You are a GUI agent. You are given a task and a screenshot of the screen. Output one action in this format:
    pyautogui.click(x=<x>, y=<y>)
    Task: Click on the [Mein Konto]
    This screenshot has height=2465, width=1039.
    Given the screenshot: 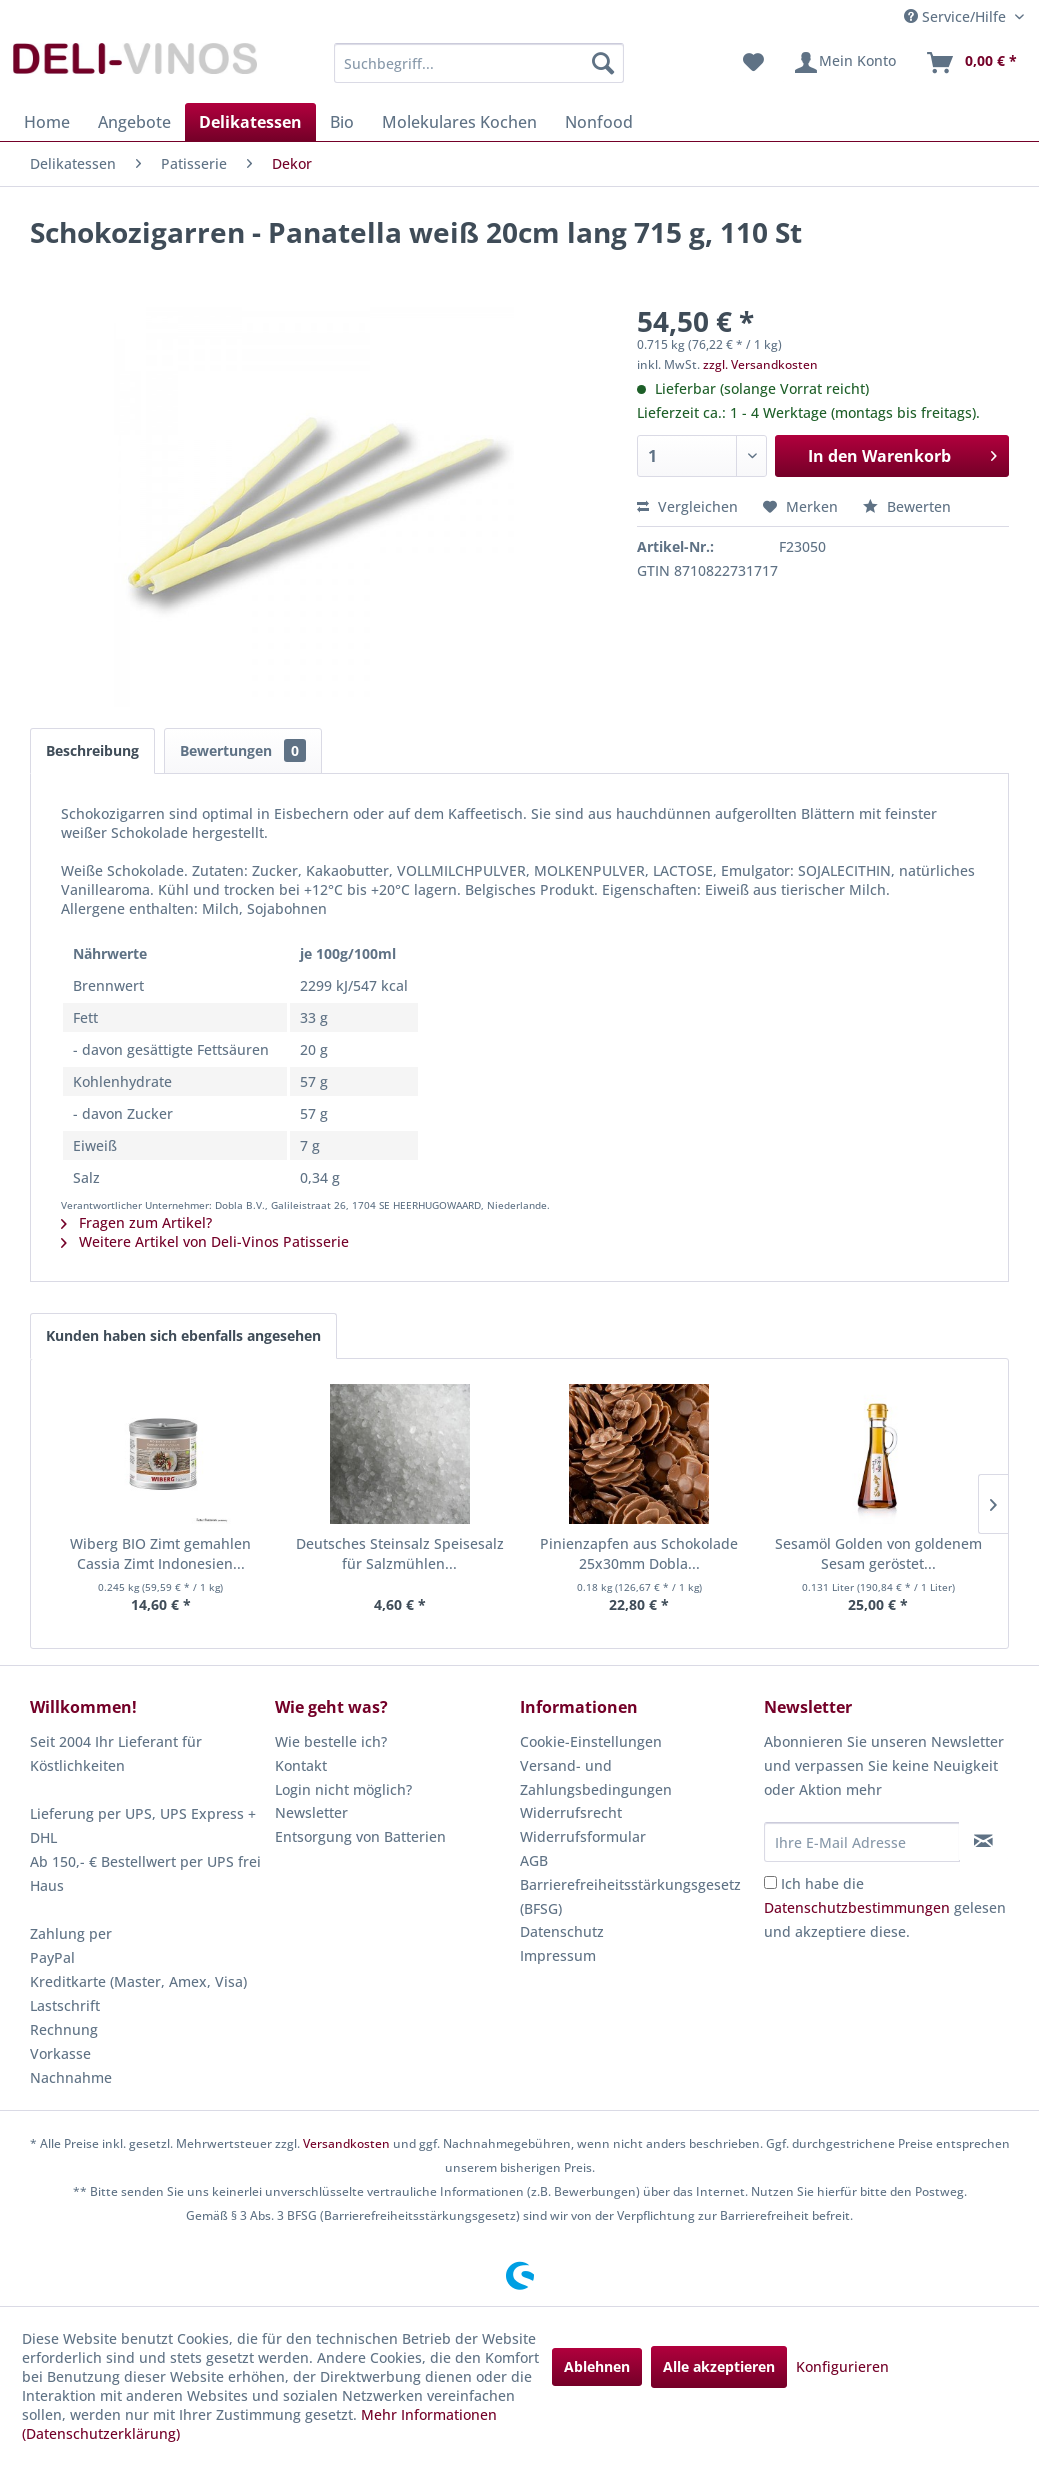 What is the action you would take?
    pyautogui.click(x=844, y=63)
    